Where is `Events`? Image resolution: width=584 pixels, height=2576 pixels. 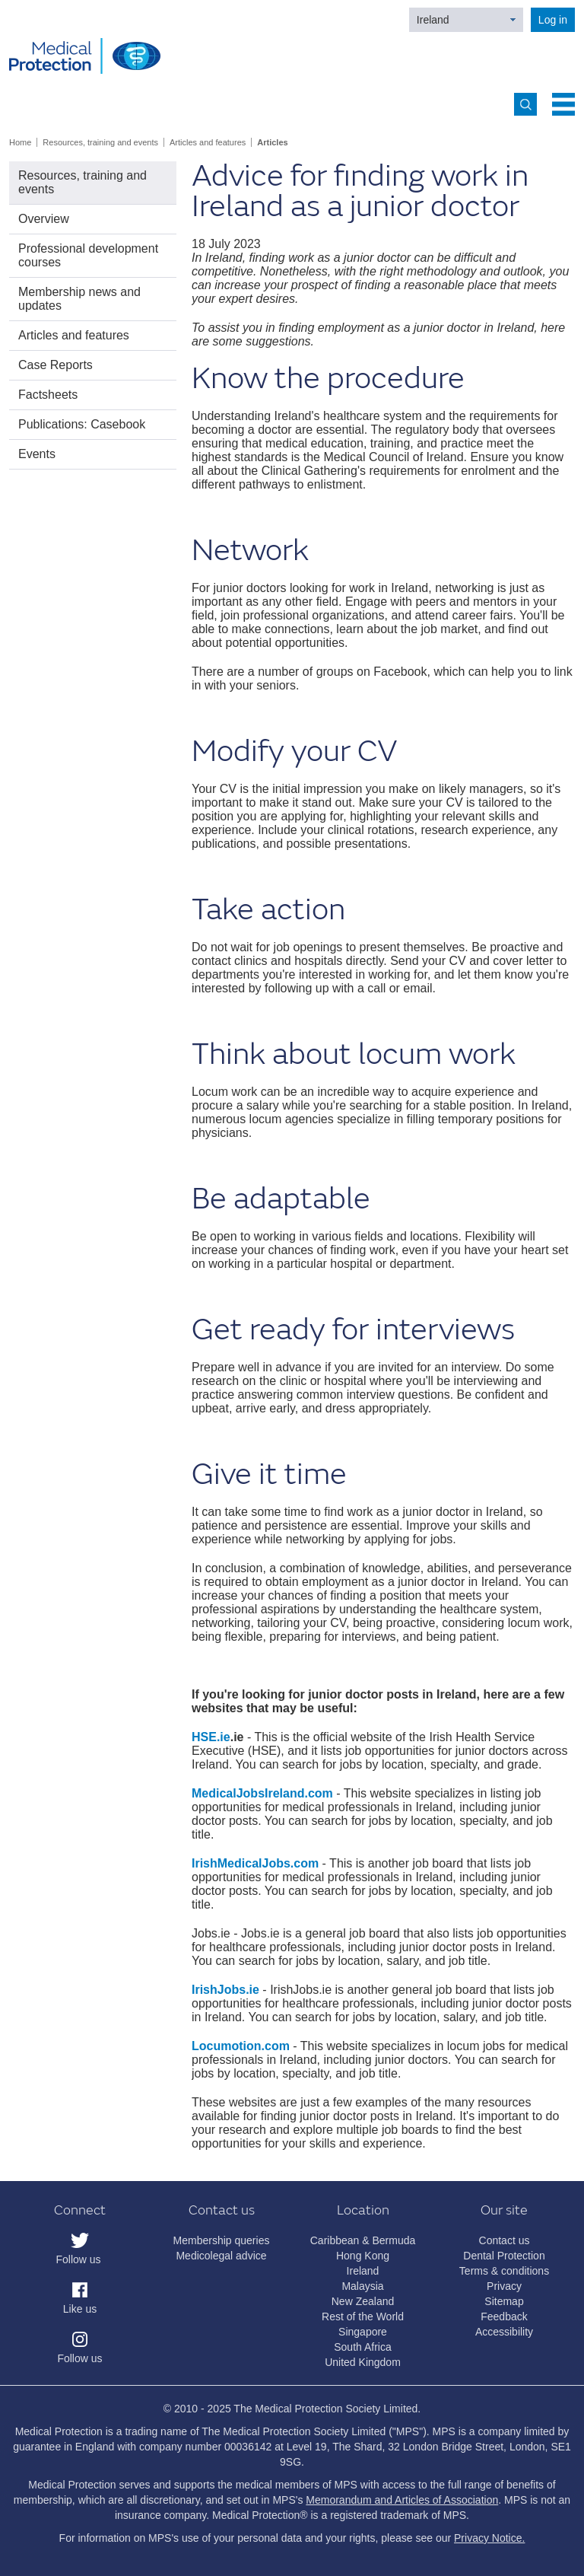 Events is located at coordinates (37, 453).